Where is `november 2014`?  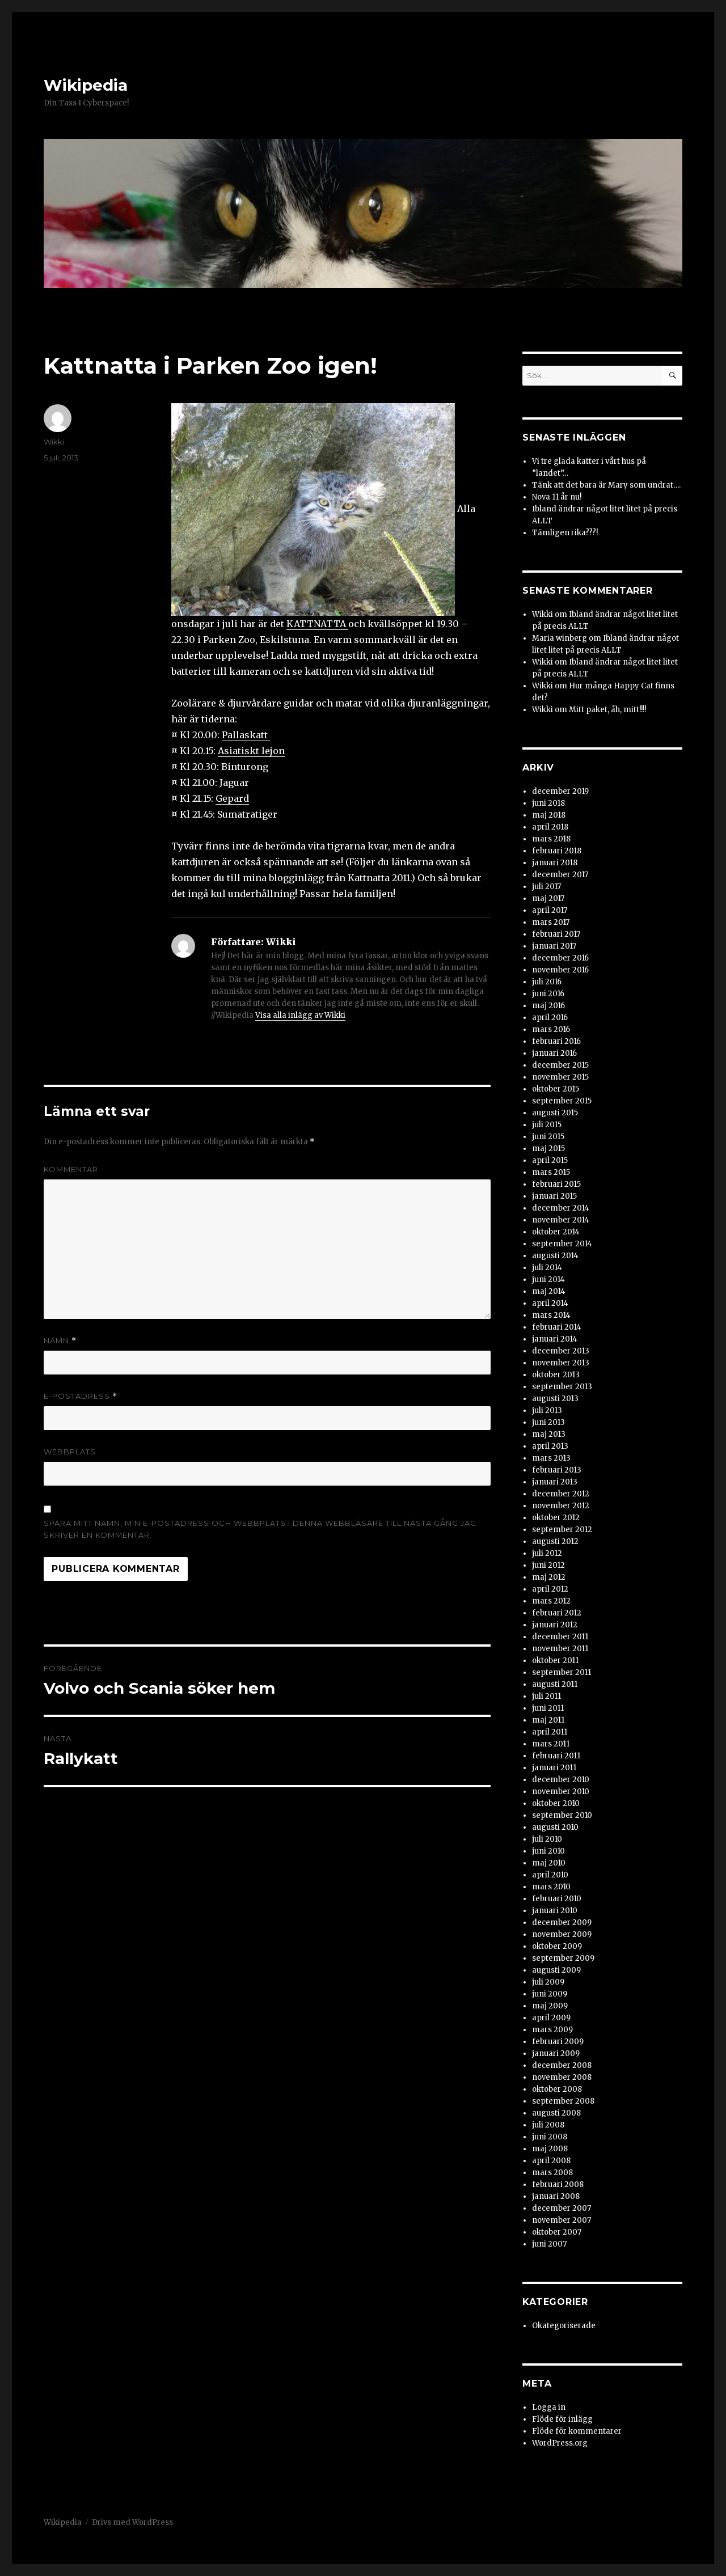
november 2014 is located at coordinates (560, 1220).